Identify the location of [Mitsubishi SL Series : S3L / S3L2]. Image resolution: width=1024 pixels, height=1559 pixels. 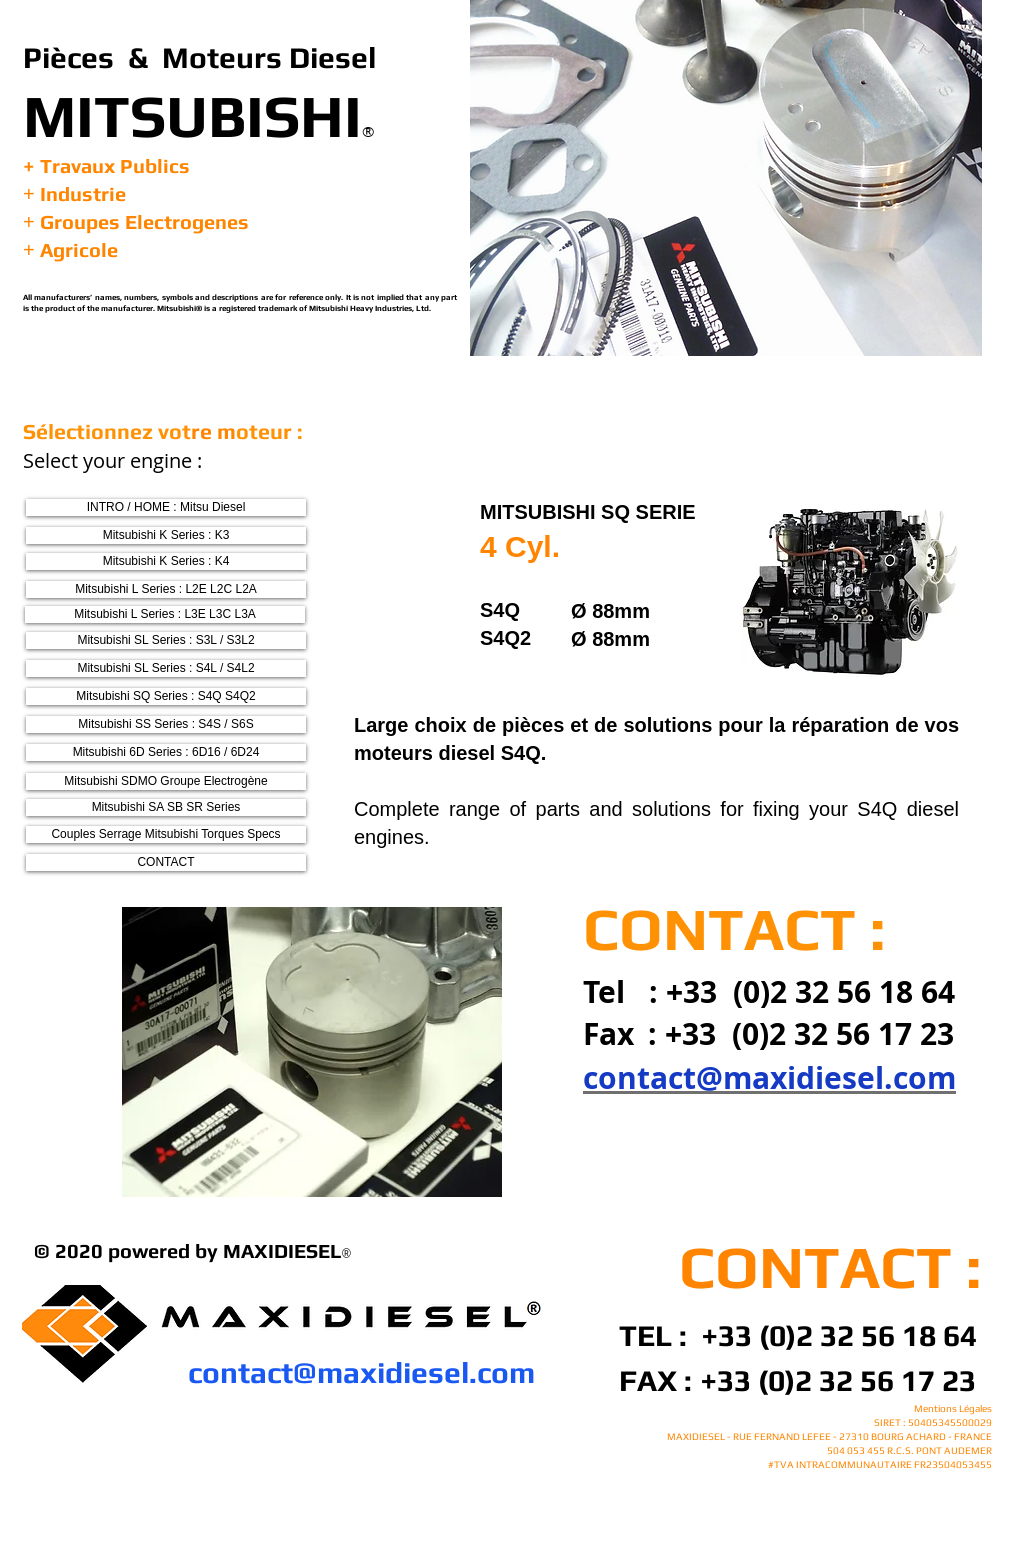
(166, 640).